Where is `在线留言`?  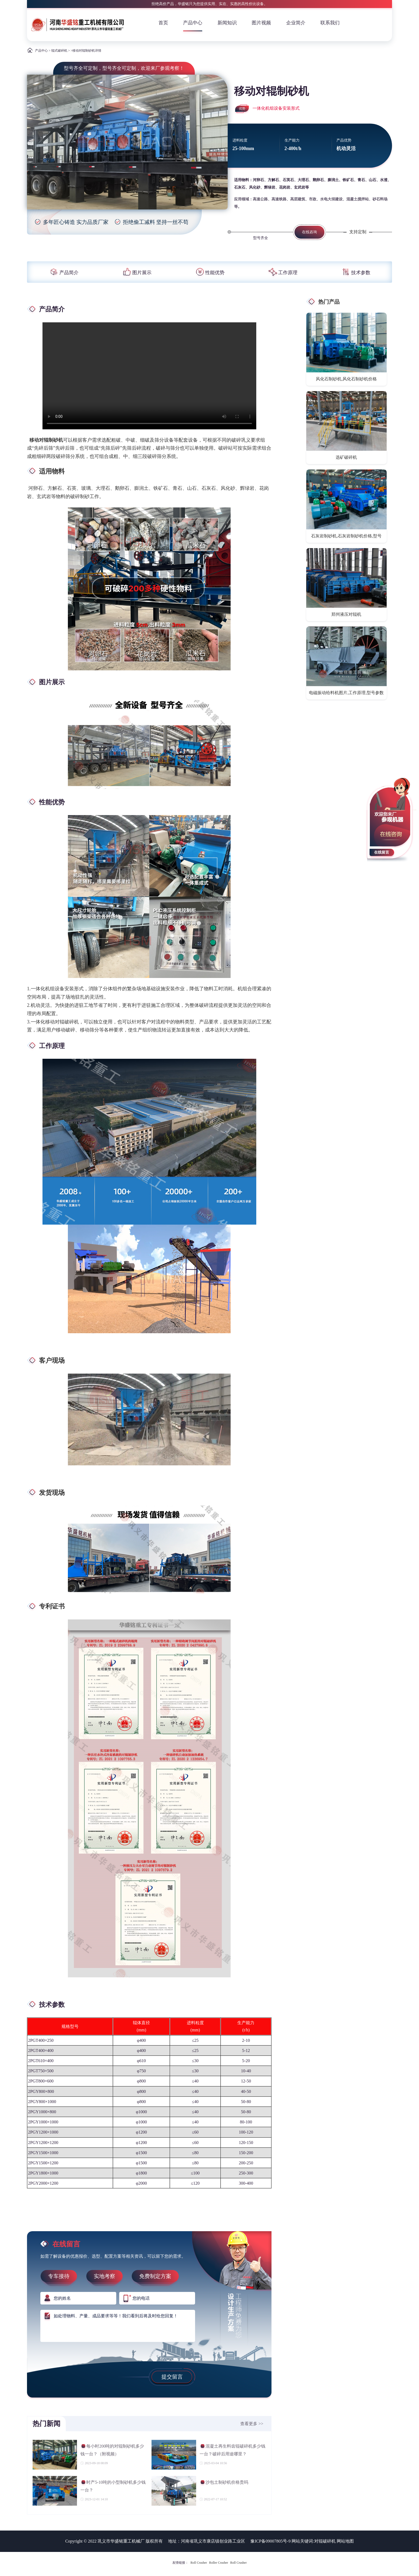 在线留言 is located at coordinates (381, 852).